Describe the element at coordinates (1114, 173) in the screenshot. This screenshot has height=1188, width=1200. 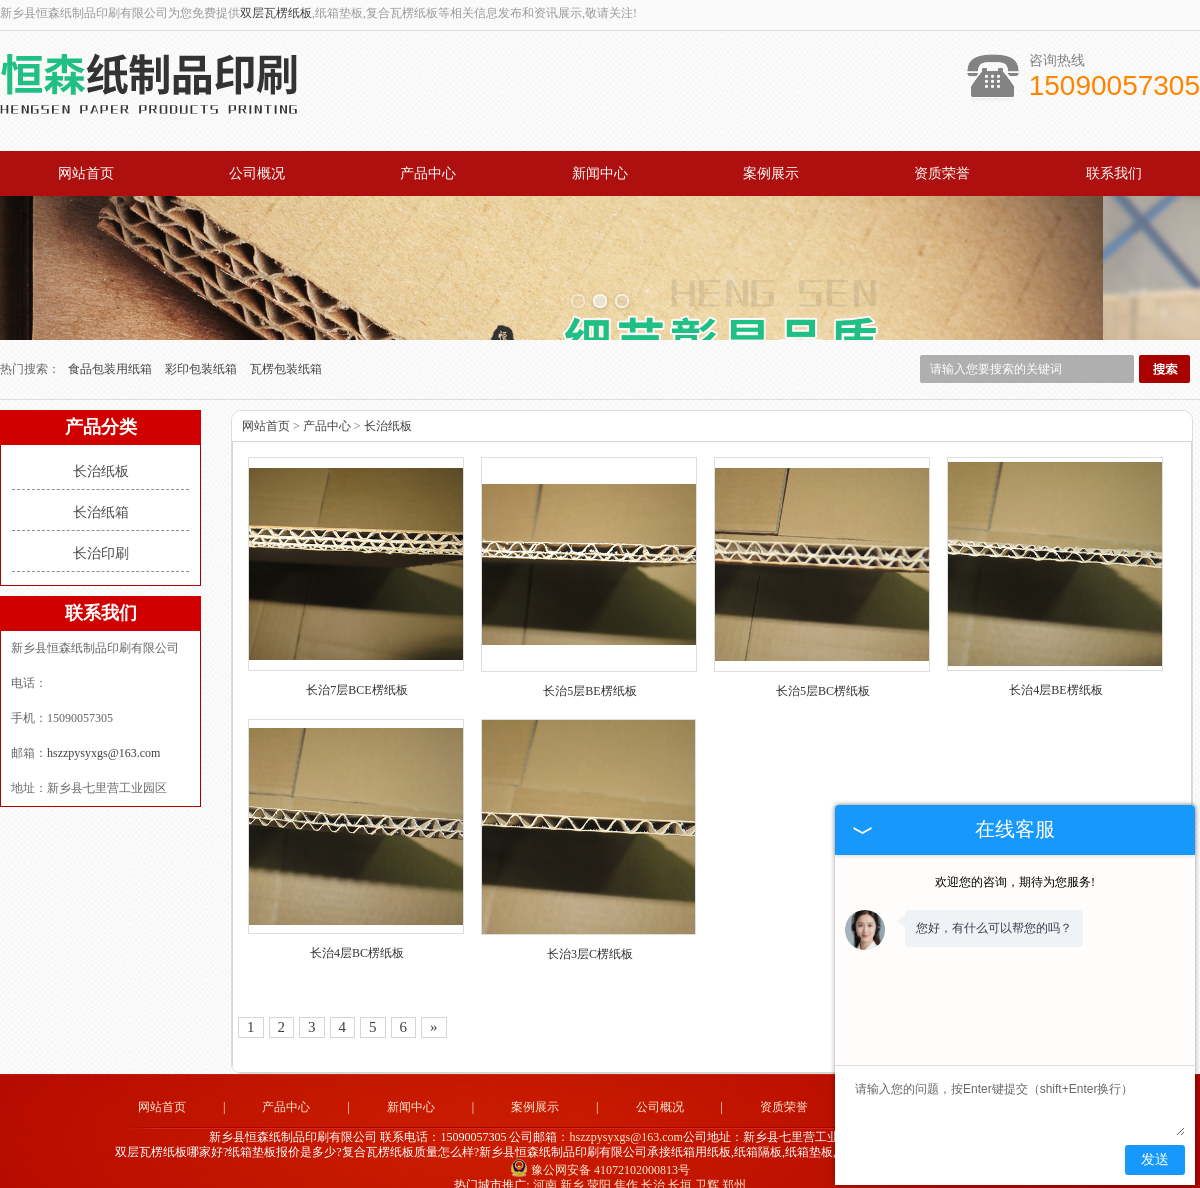
I see `联系我们` at that location.